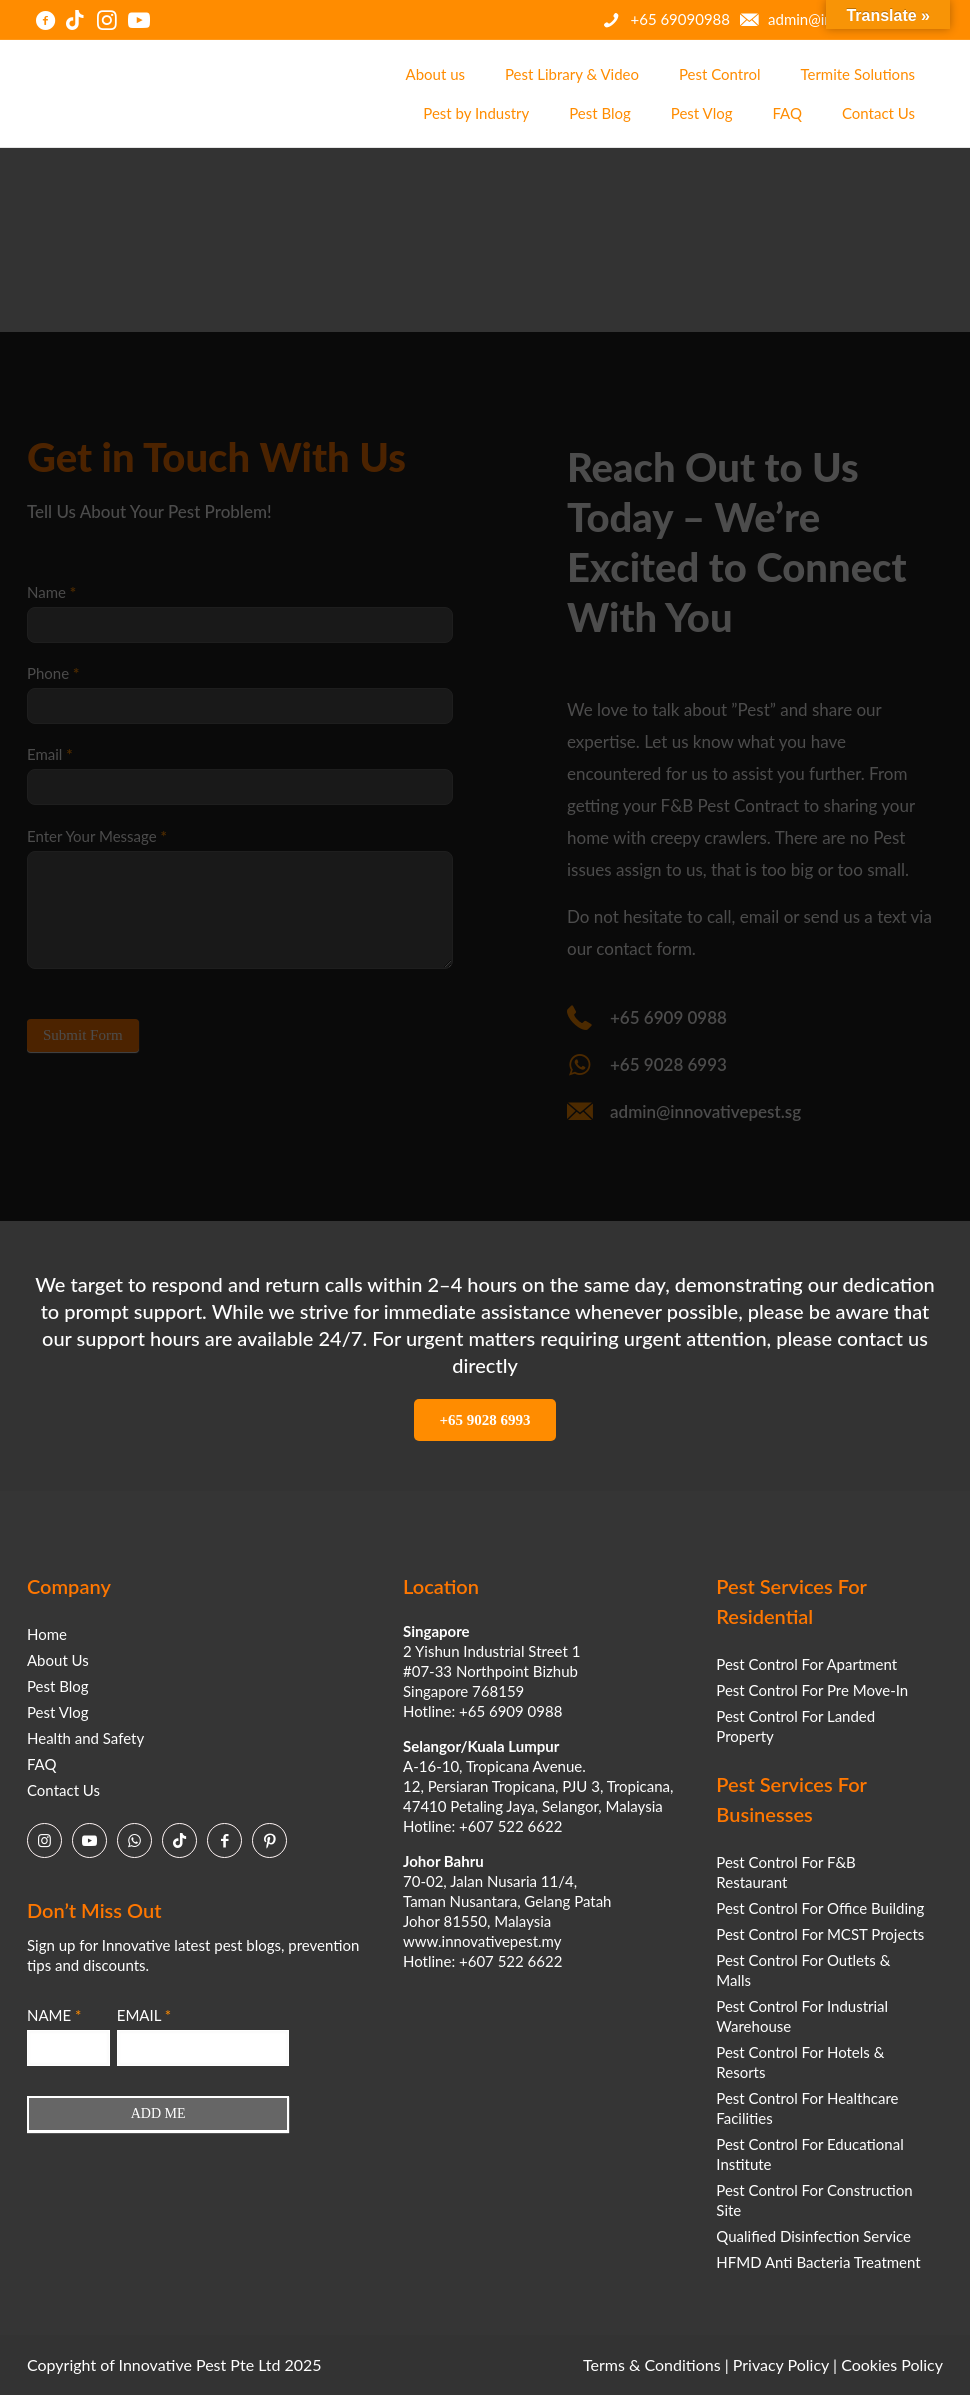  What do you see at coordinates (812, 1690) in the screenshot?
I see `Pest Control For Pre Move-In` at bounding box center [812, 1690].